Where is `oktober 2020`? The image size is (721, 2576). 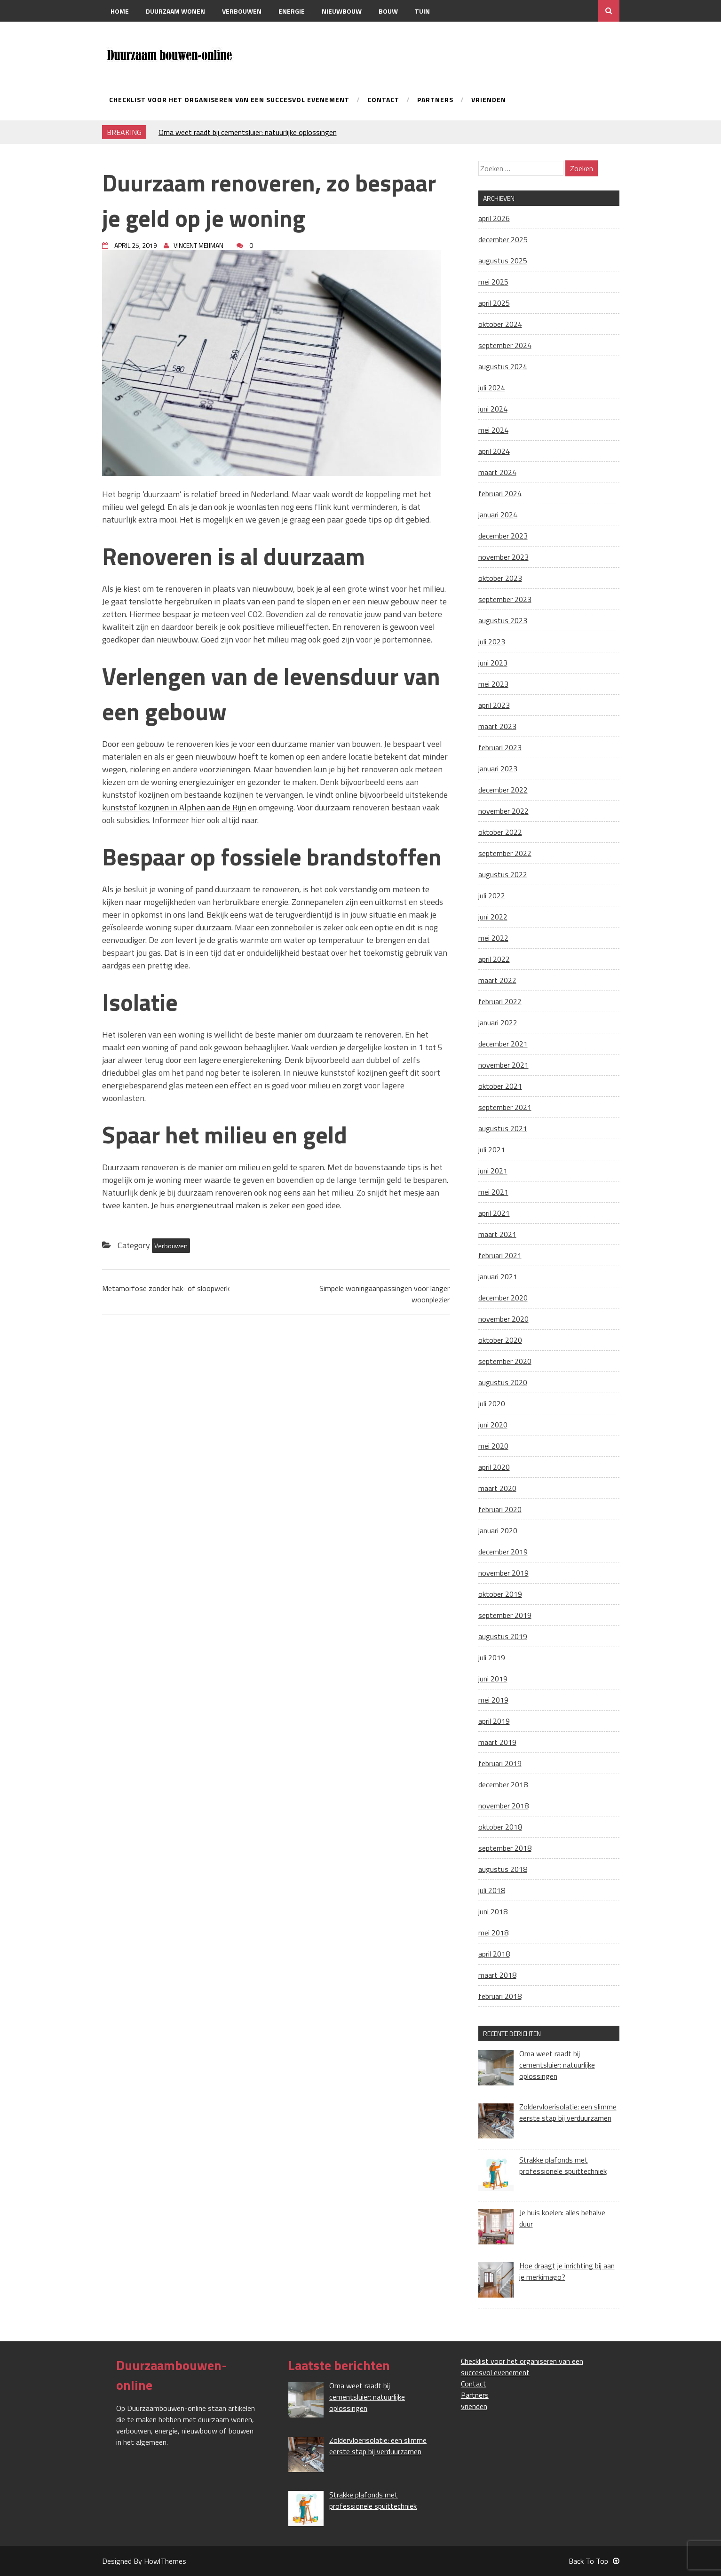
oktober 2020 is located at coordinates (500, 1340).